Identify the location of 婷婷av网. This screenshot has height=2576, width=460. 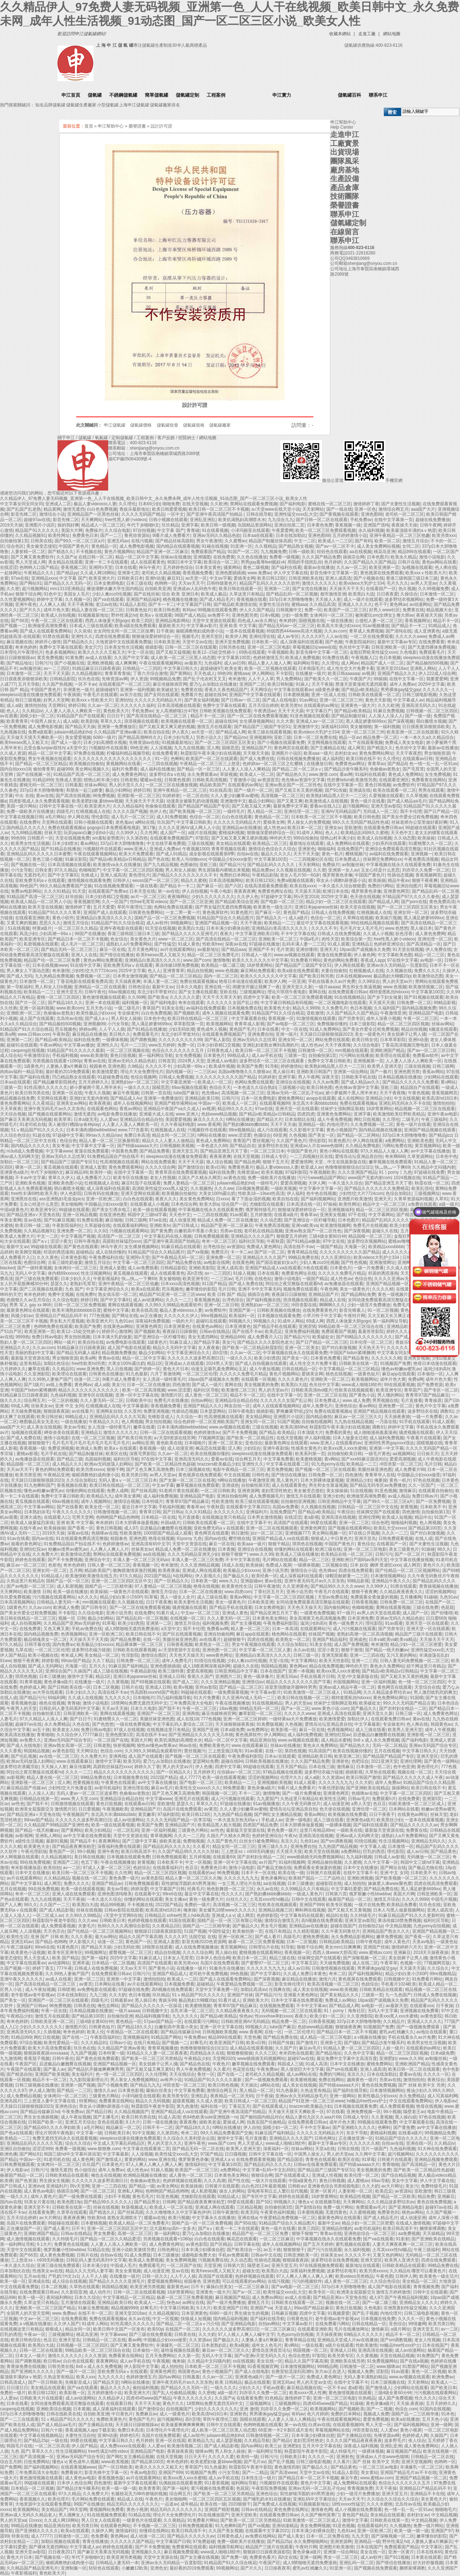
(88, 1029).